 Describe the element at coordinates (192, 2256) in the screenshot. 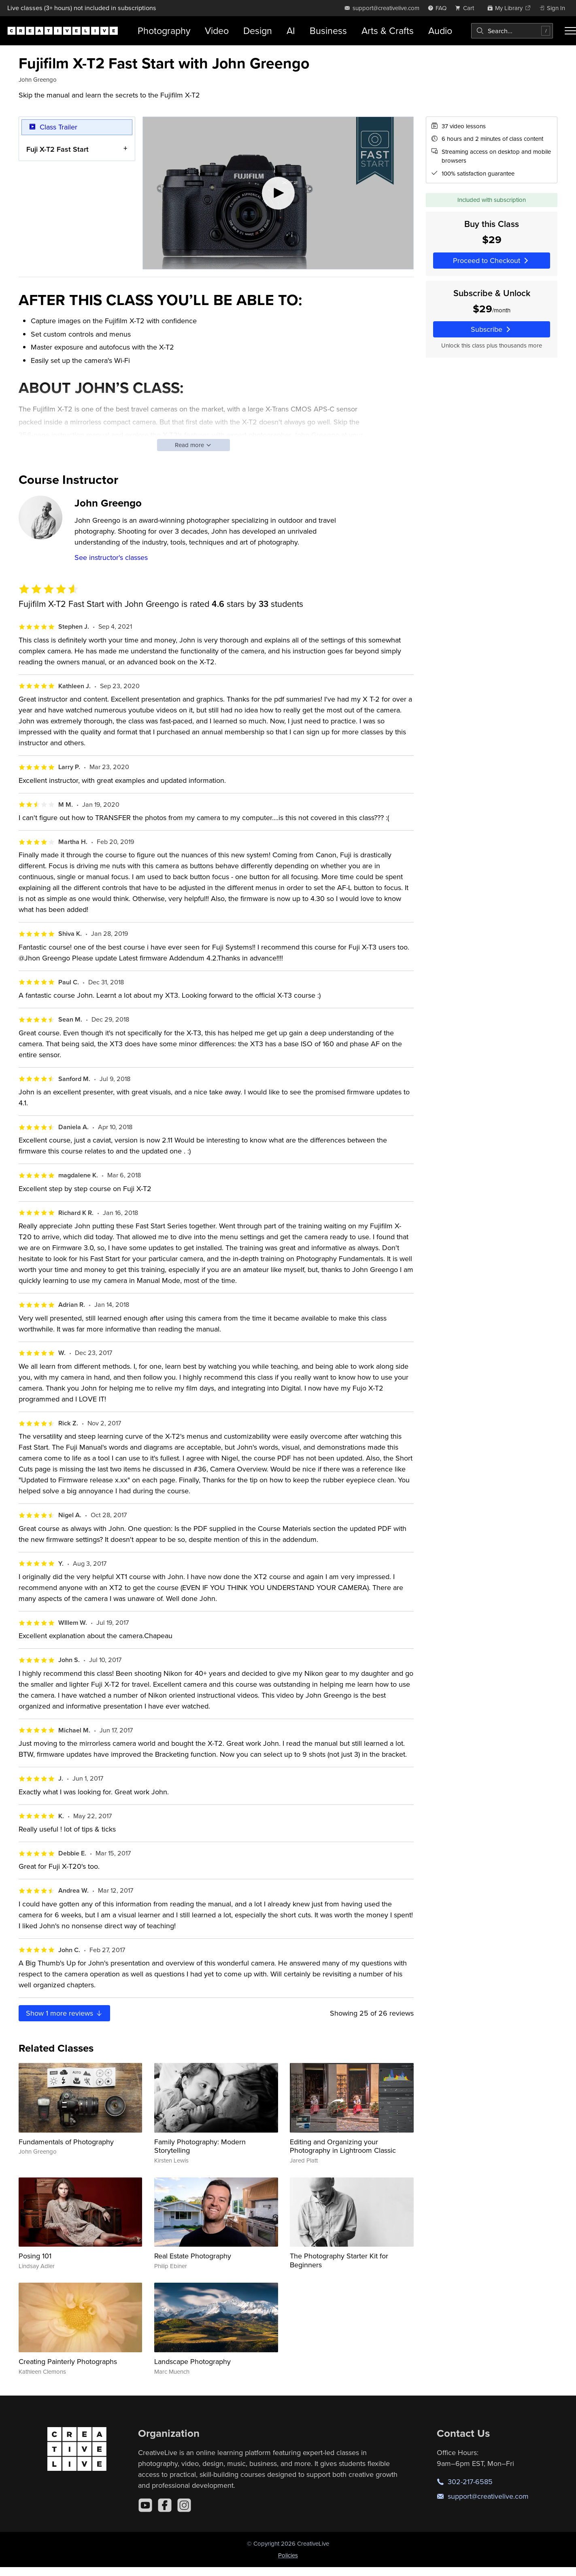

I see `Real Estate Photography` at that location.